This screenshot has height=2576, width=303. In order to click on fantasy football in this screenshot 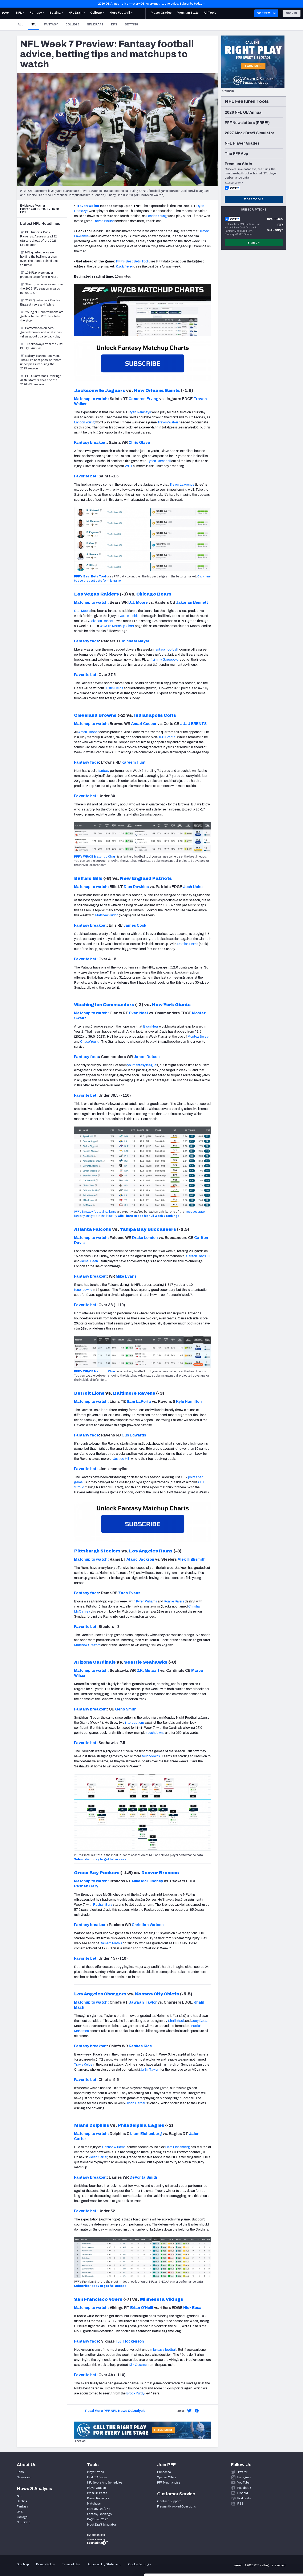, I will do `click(166, 649)`.